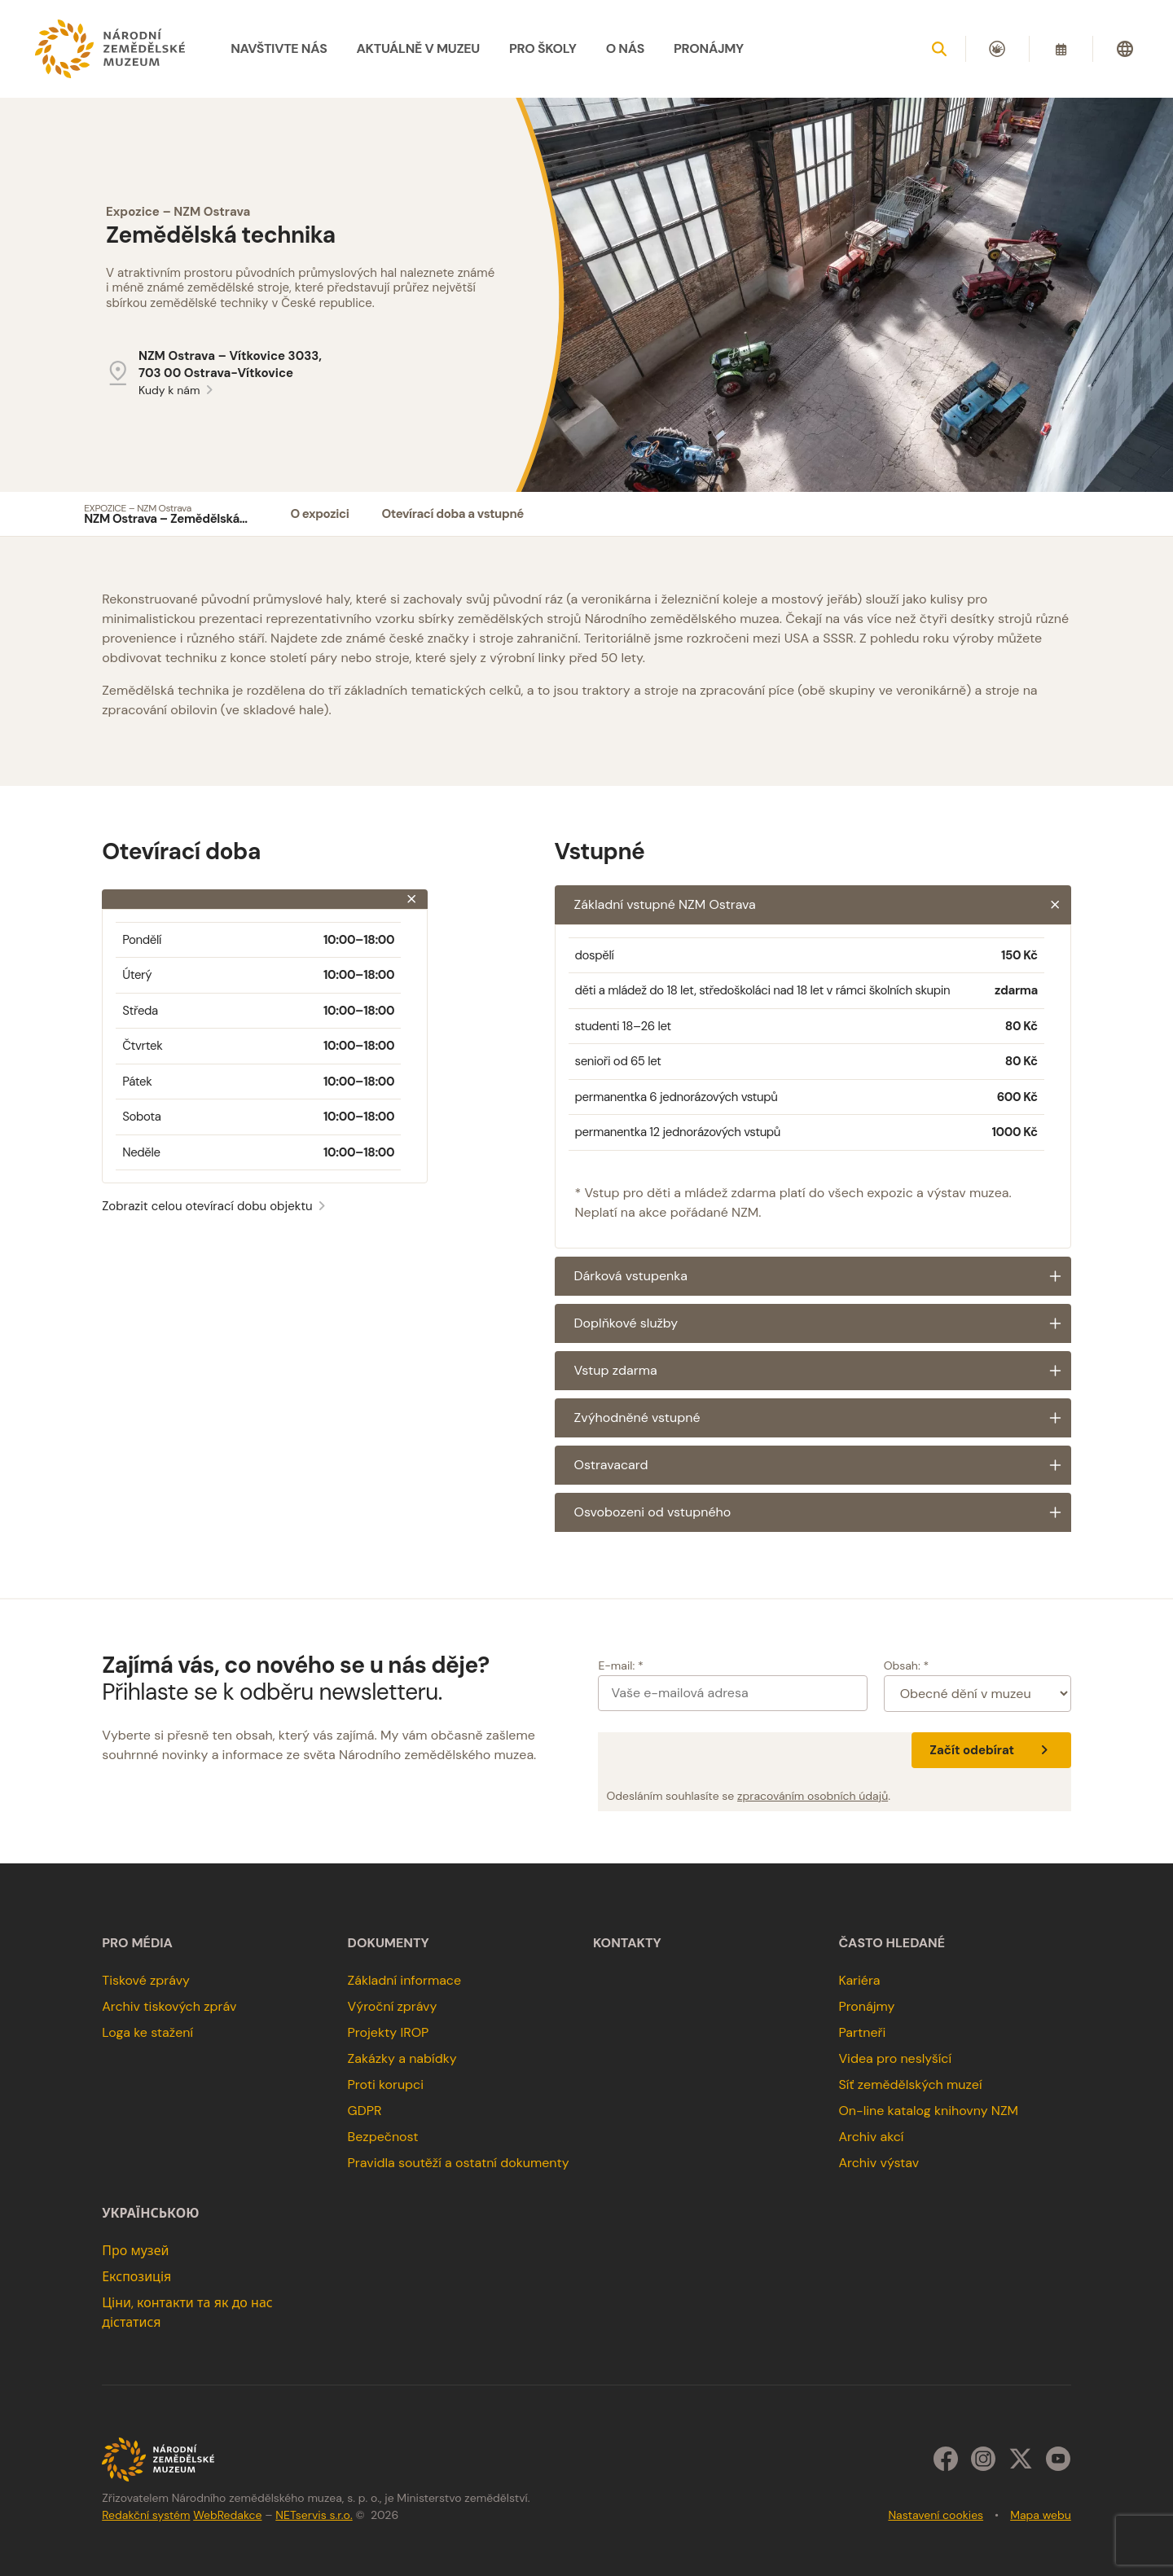  I want to click on Začít odebírat, so click(990, 1750).